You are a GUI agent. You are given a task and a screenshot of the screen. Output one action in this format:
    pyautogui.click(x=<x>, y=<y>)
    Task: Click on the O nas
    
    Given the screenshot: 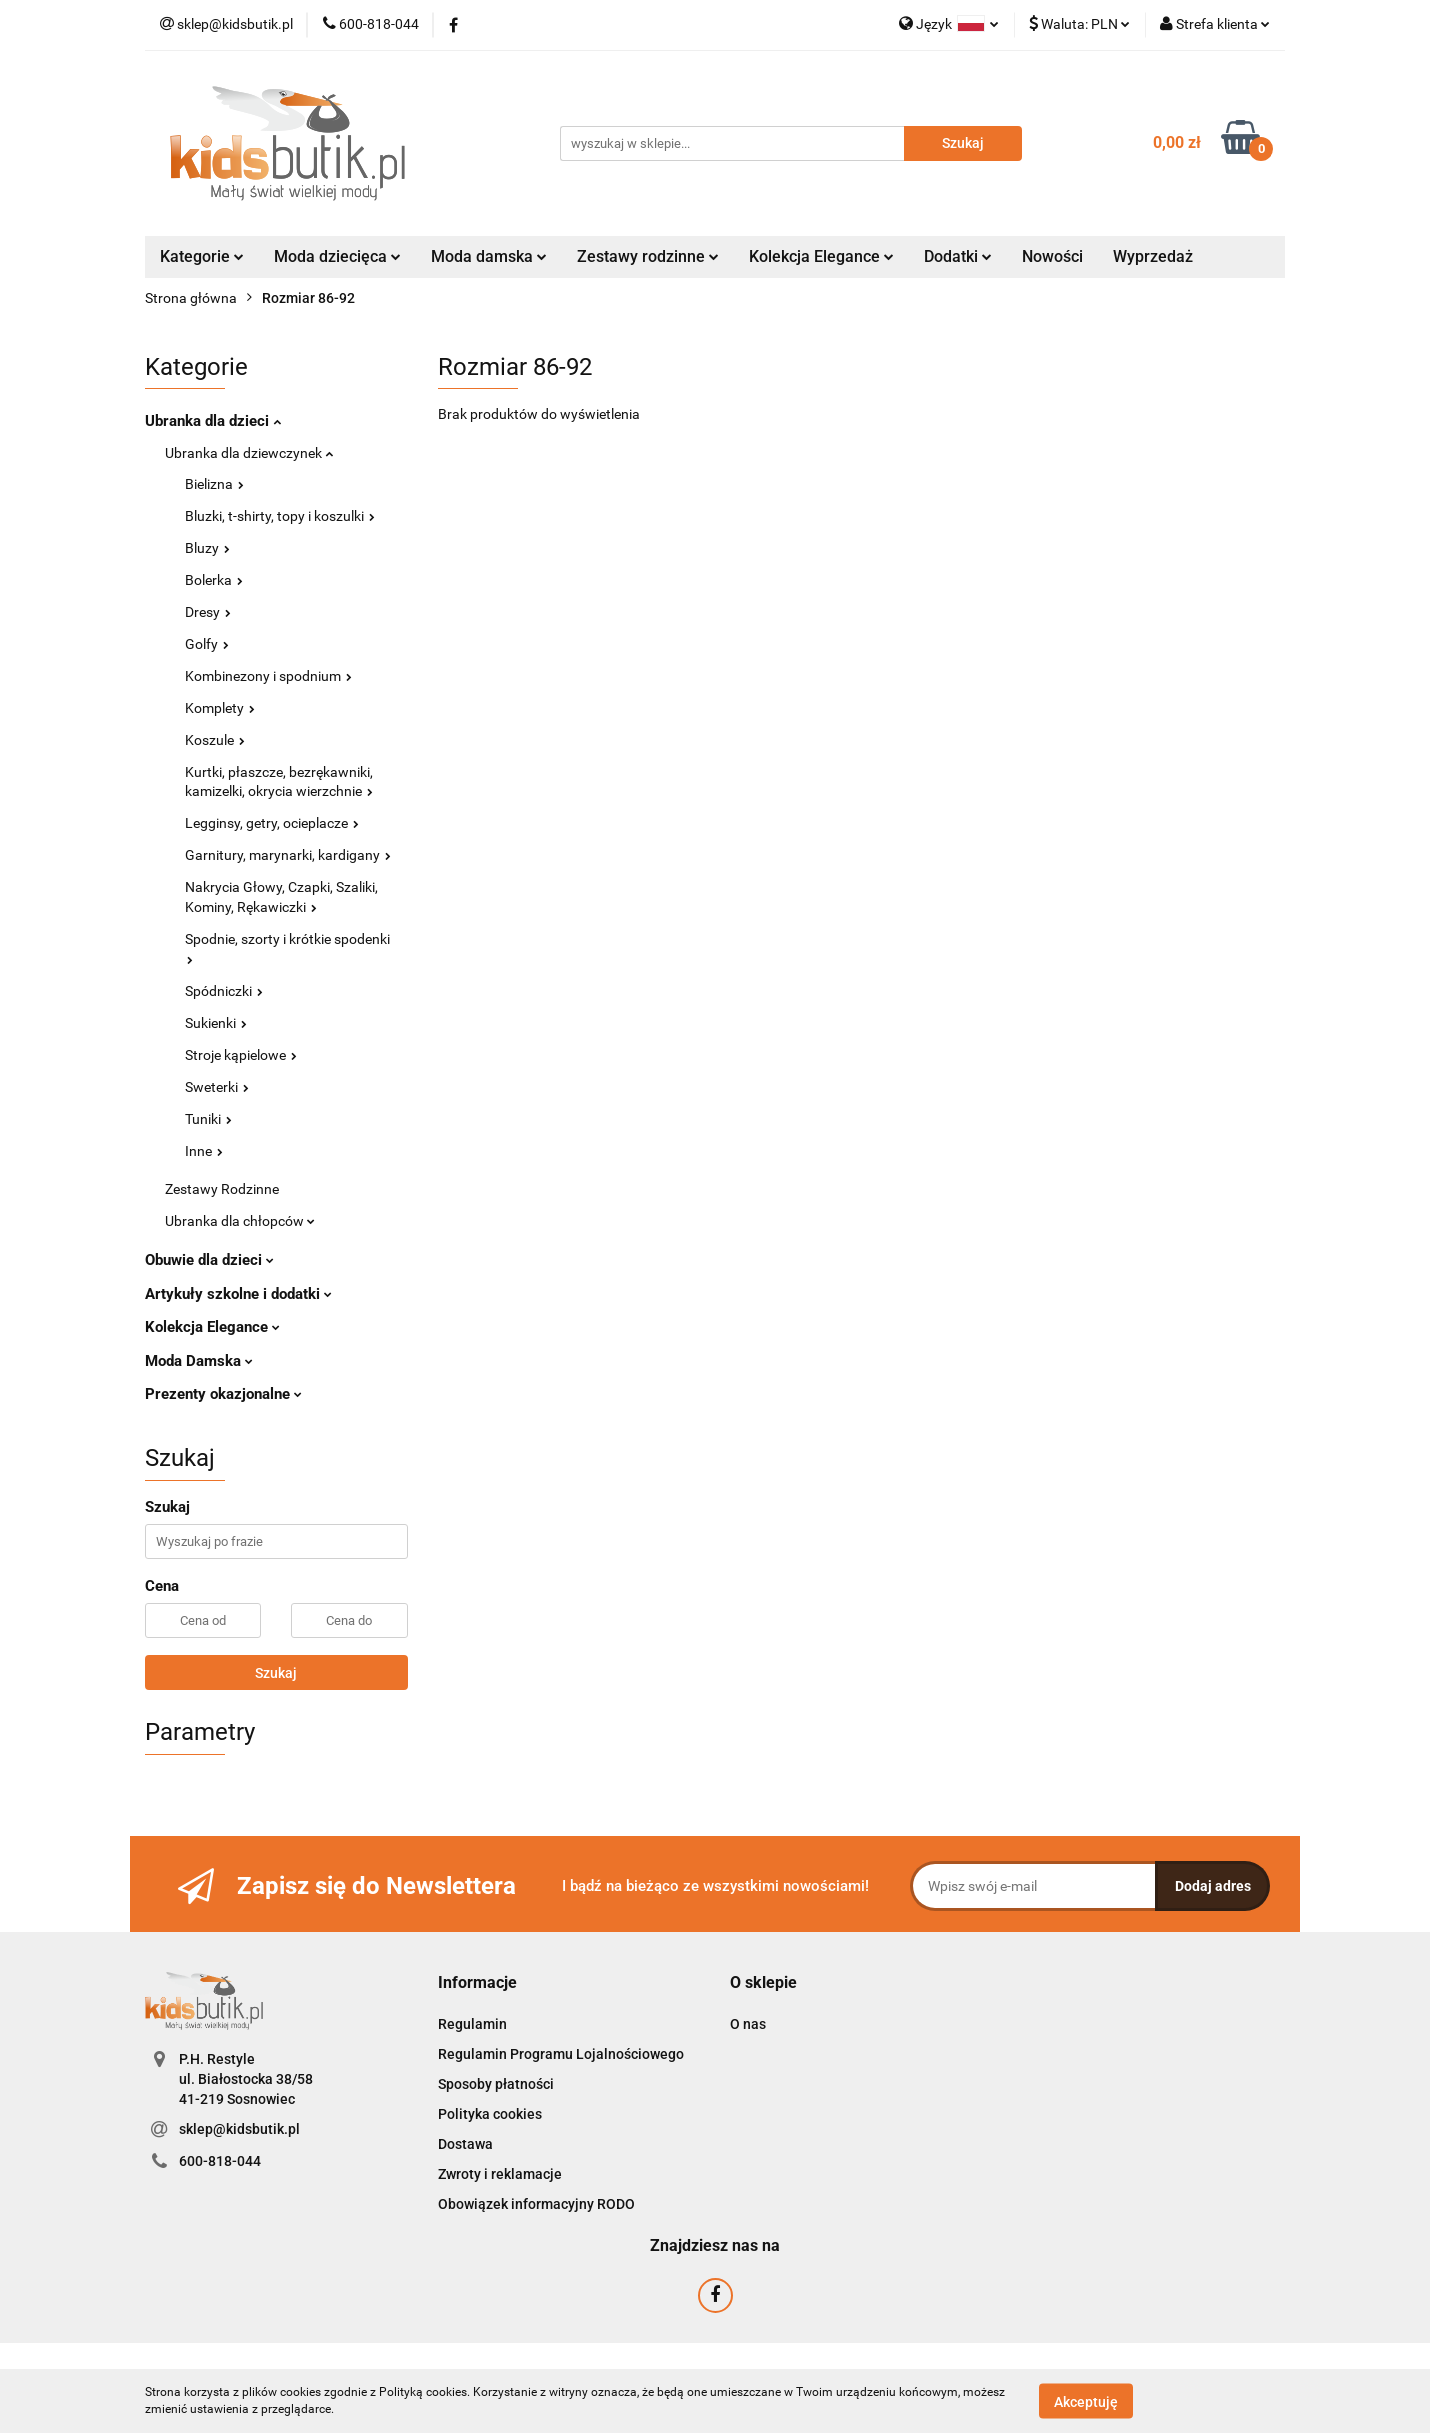 What is the action you would take?
    pyautogui.click(x=748, y=2024)
    